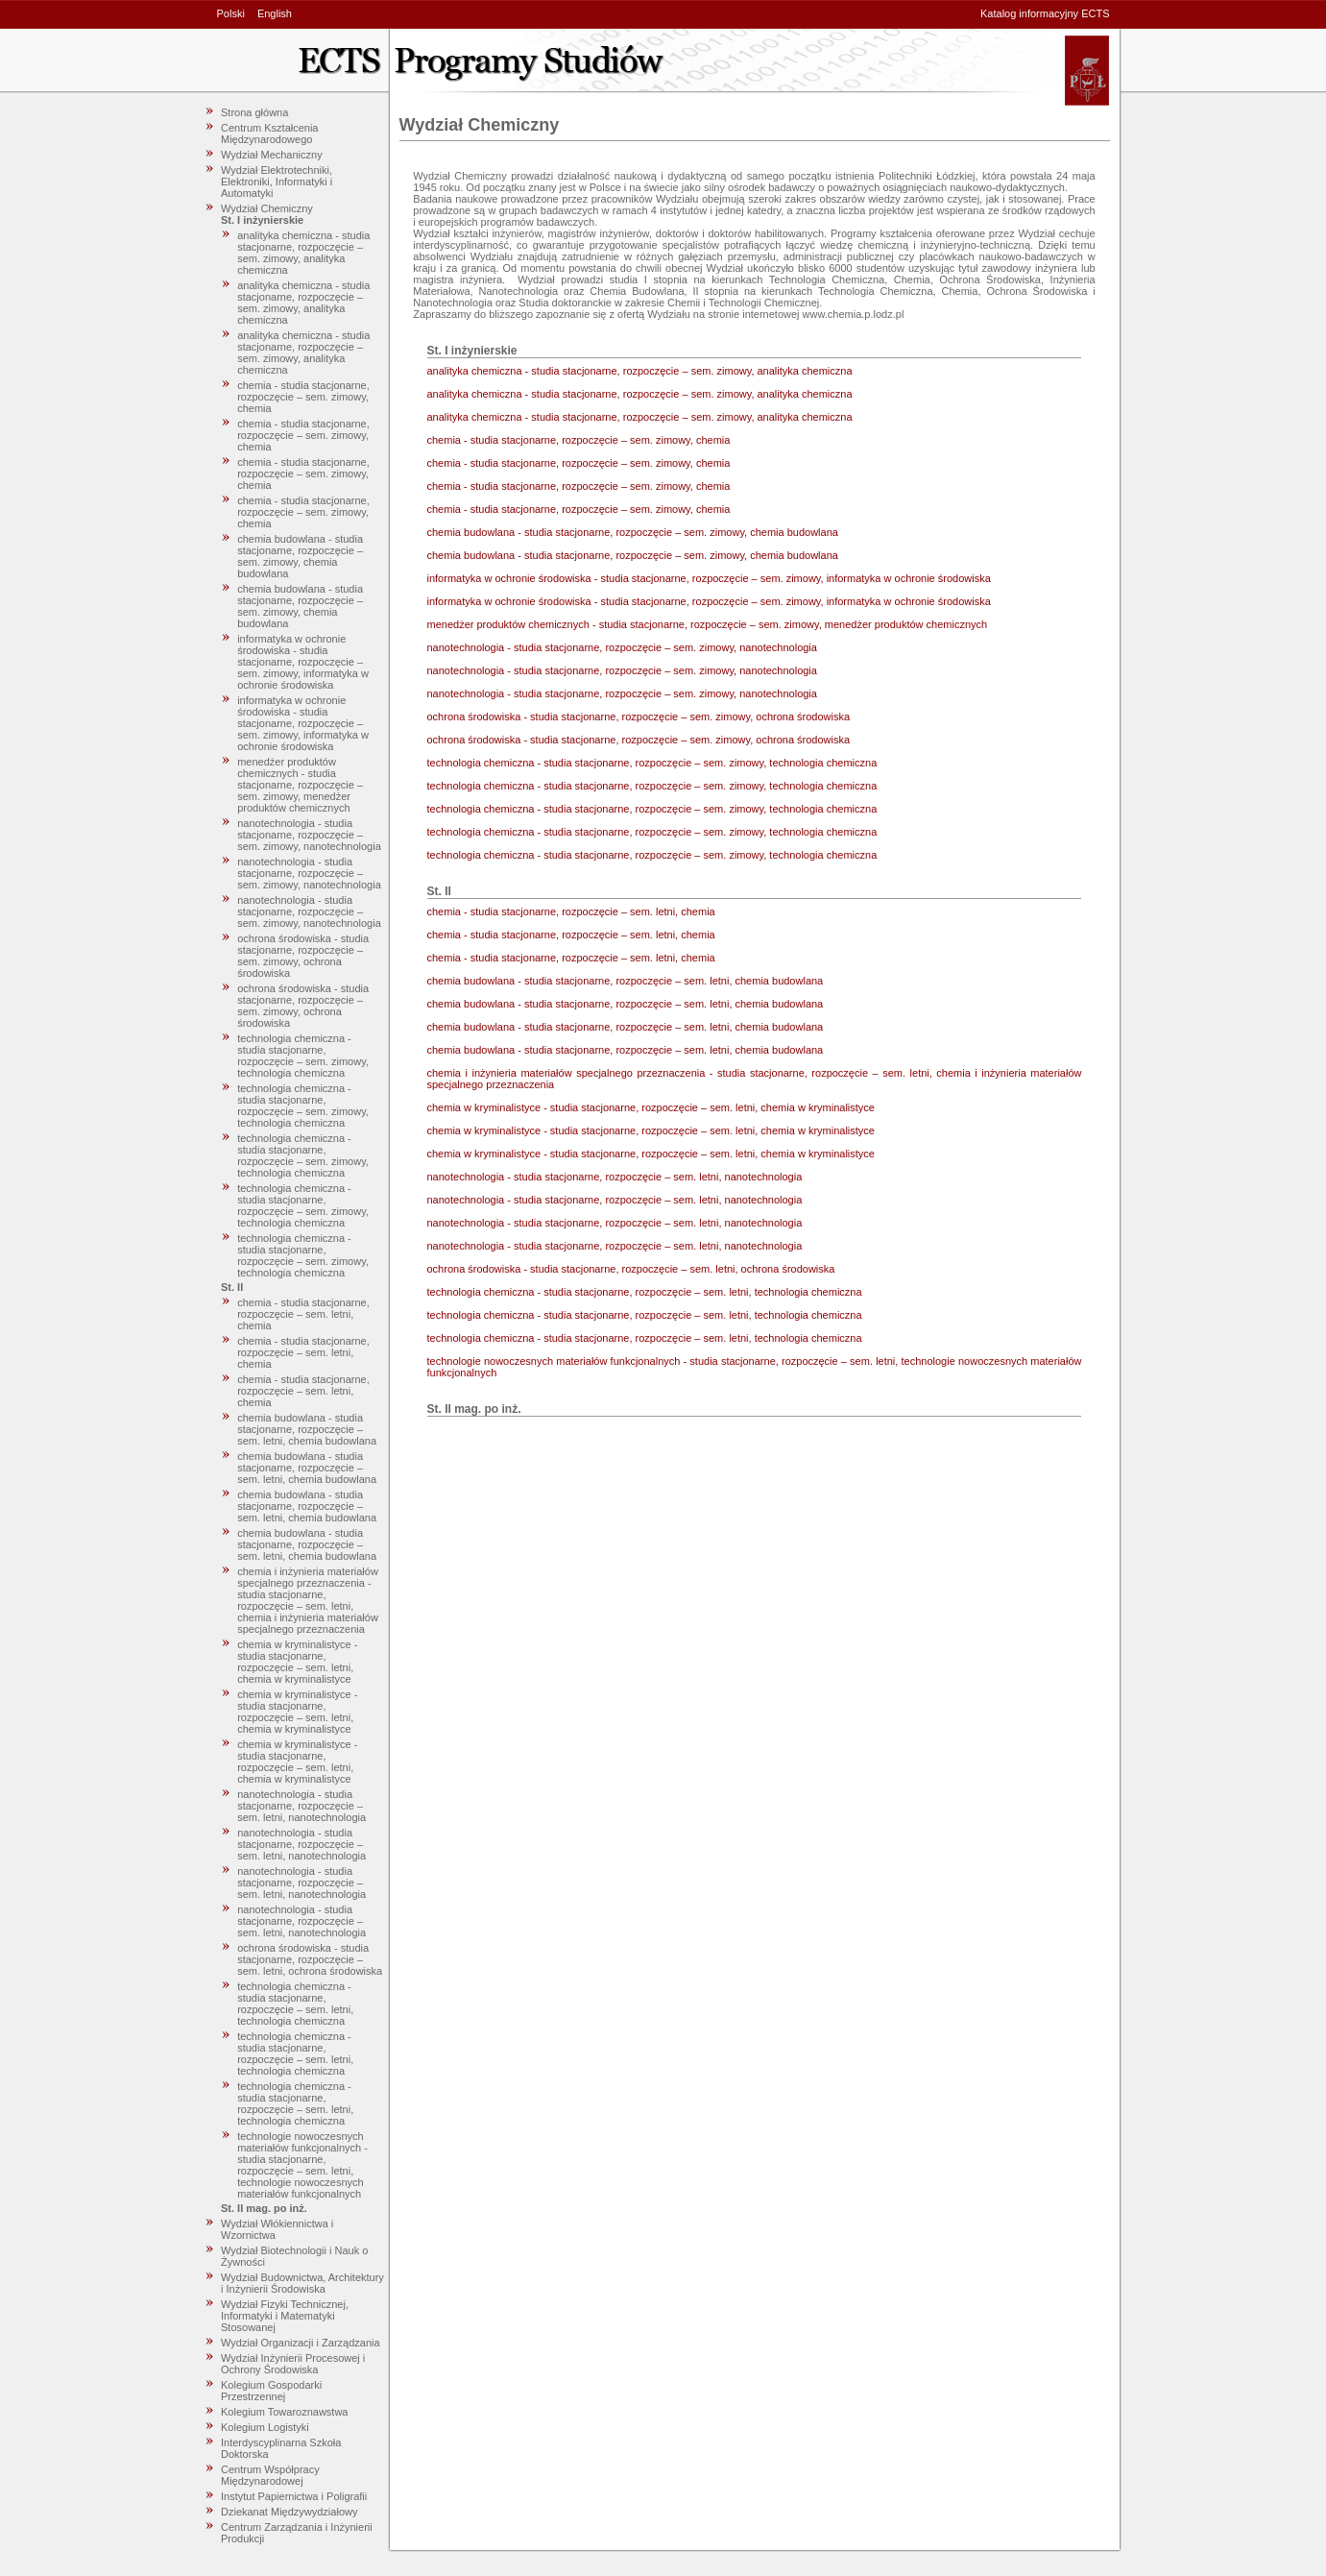 The image size is (1326, 2576). What do you see at coordinates (254, 112) in the screenshot?
I see `Strona główna` at bounding box center [254, 112].